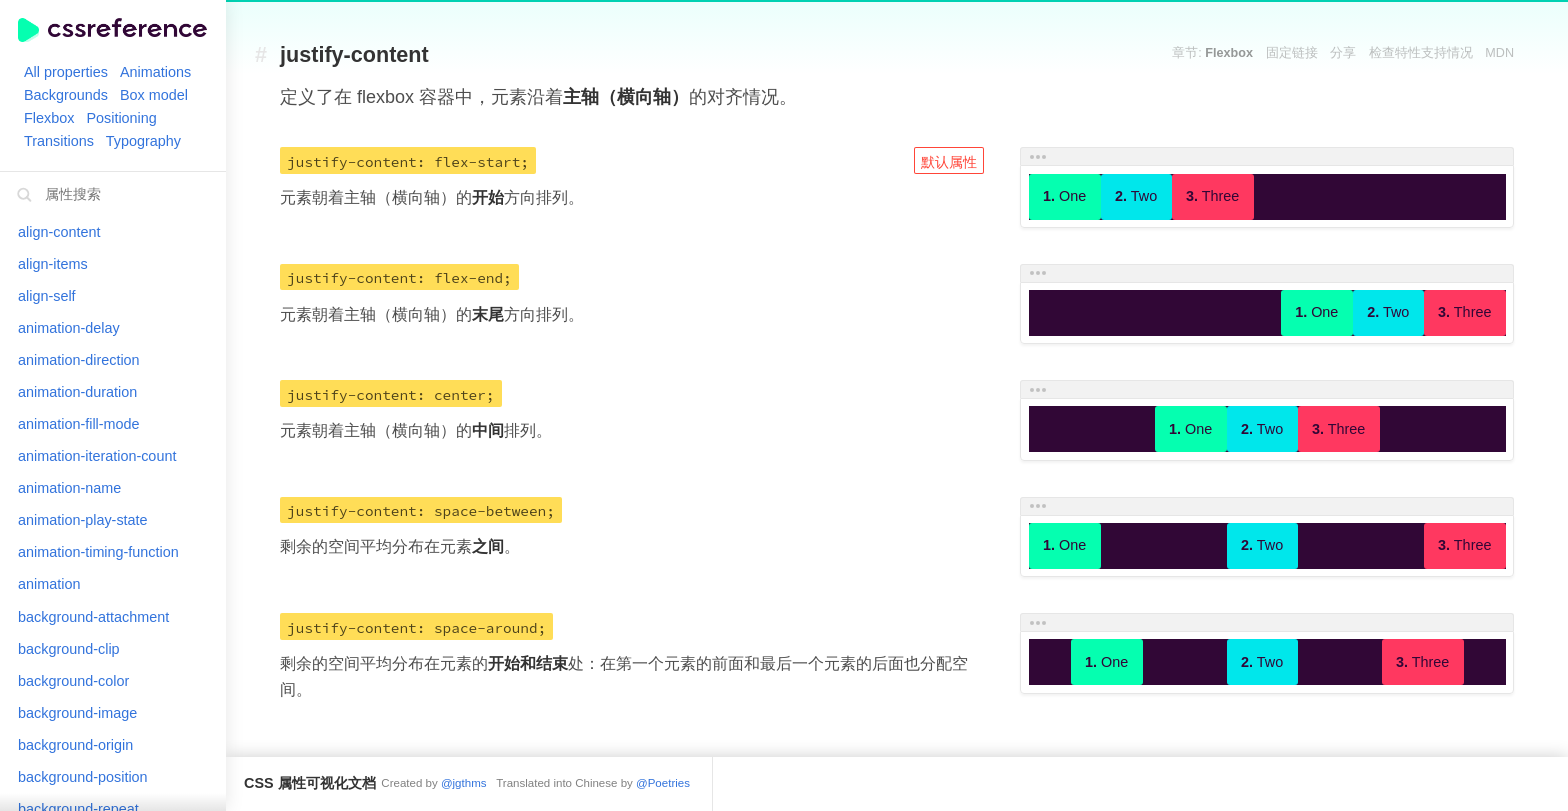  What do you see at coordinates (1499, 53) in the screenshot?
I see `MDN` at bounding box center [1499, 53].